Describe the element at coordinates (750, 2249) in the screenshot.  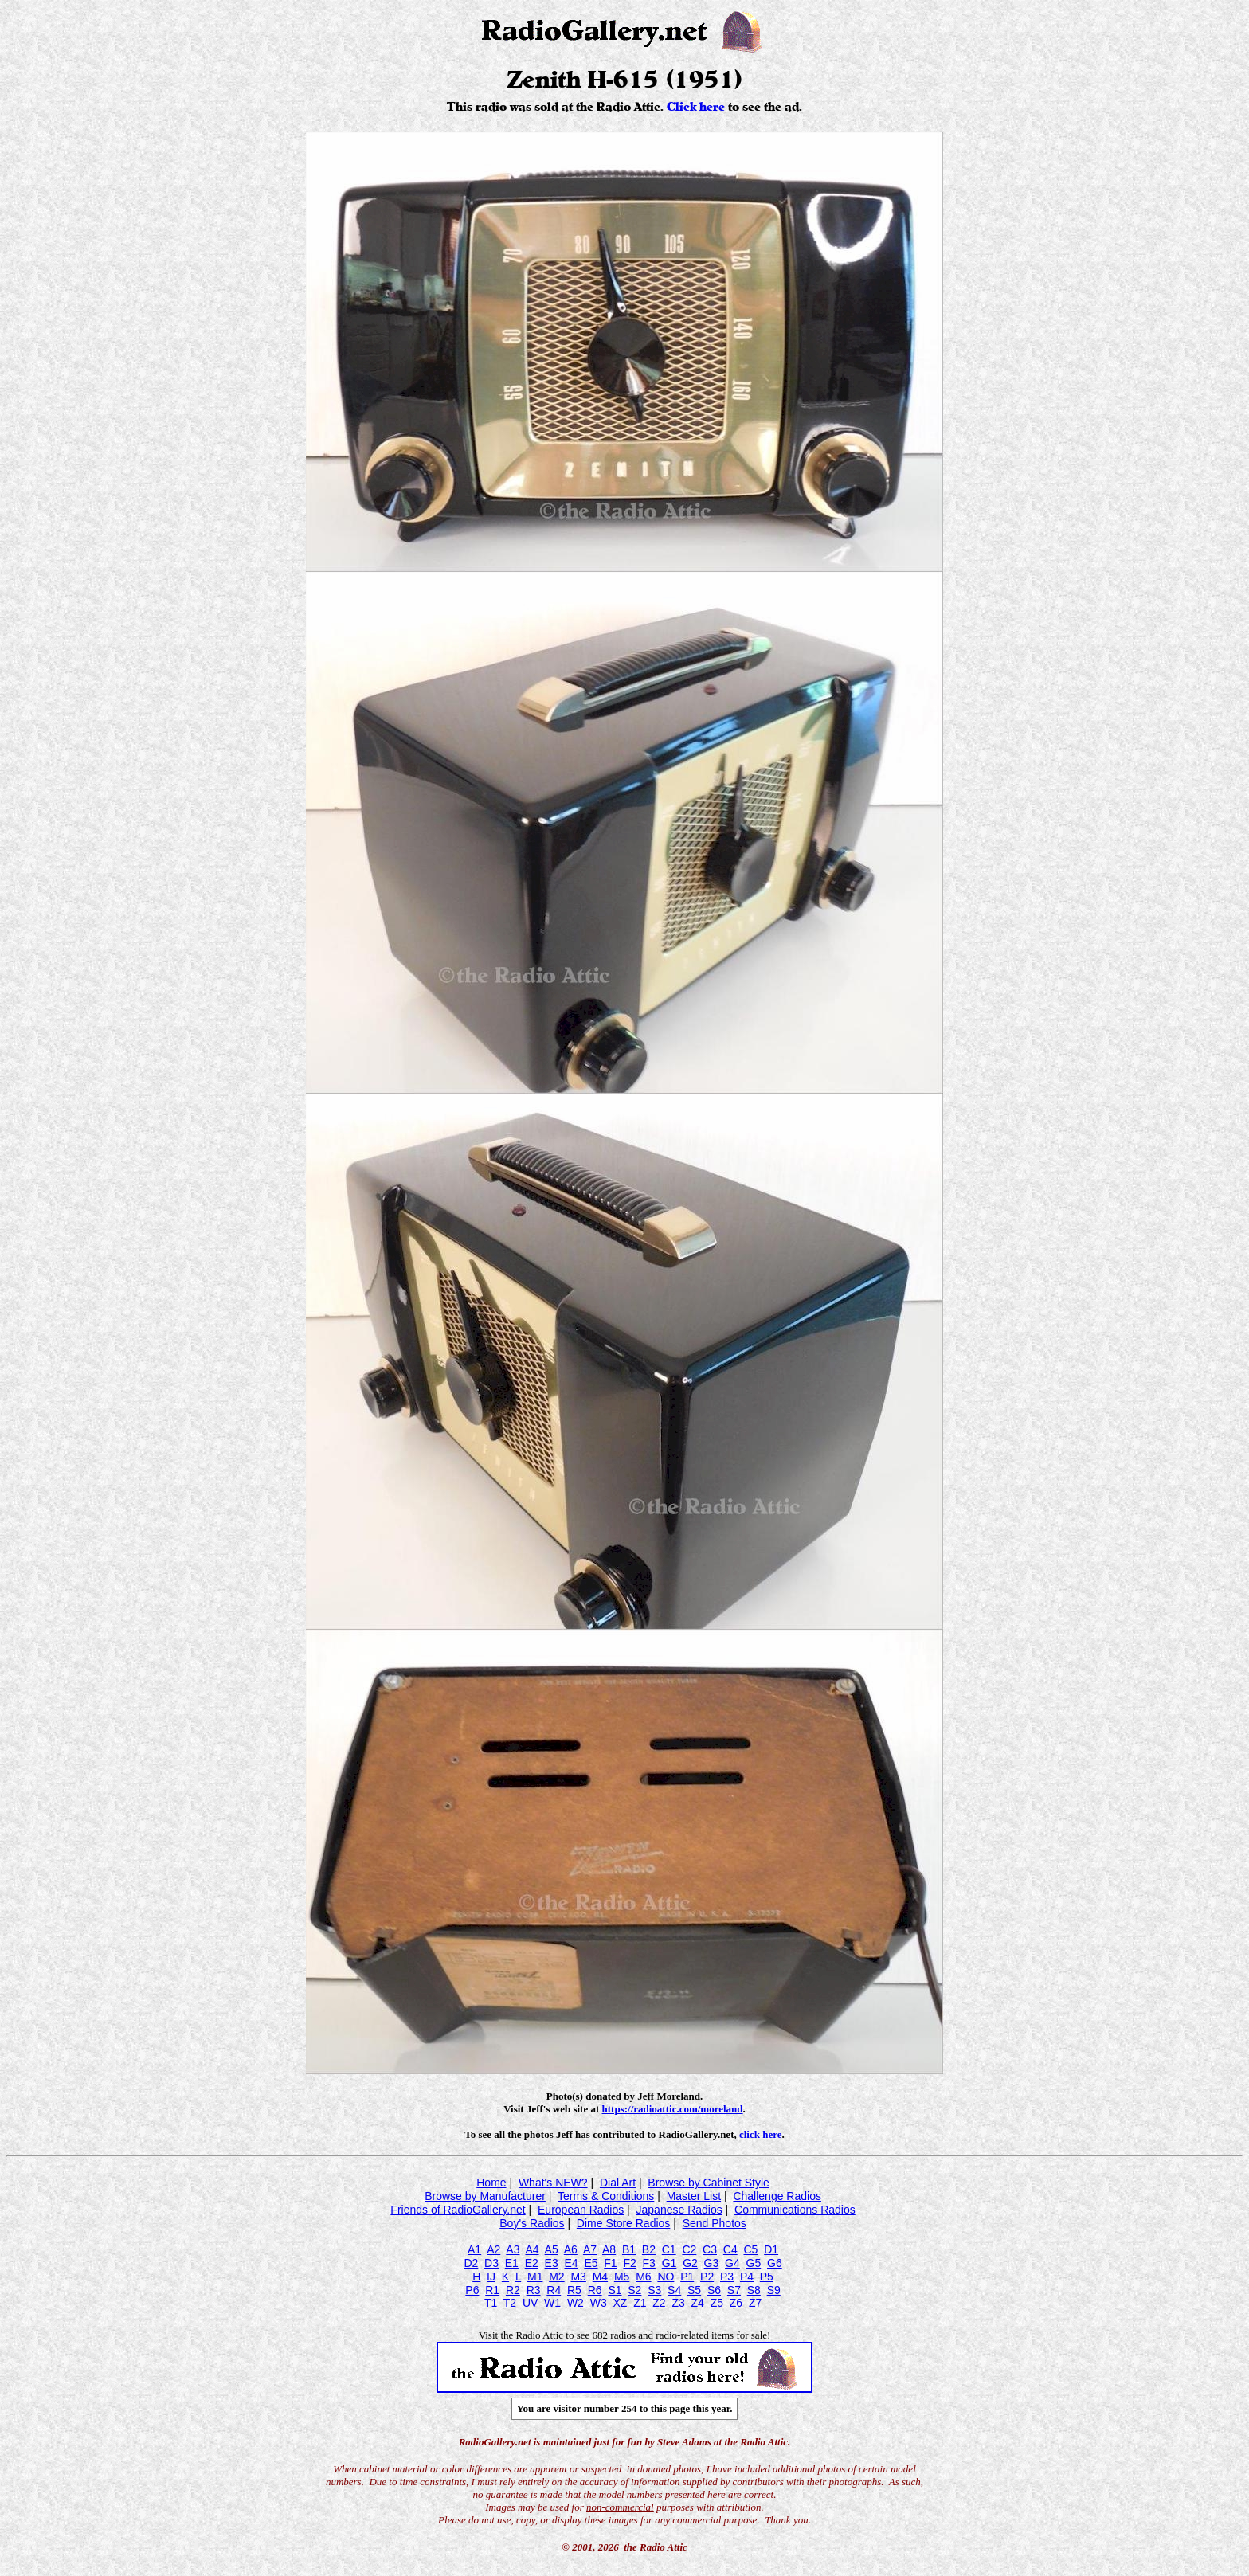
I see `C5` at that location.